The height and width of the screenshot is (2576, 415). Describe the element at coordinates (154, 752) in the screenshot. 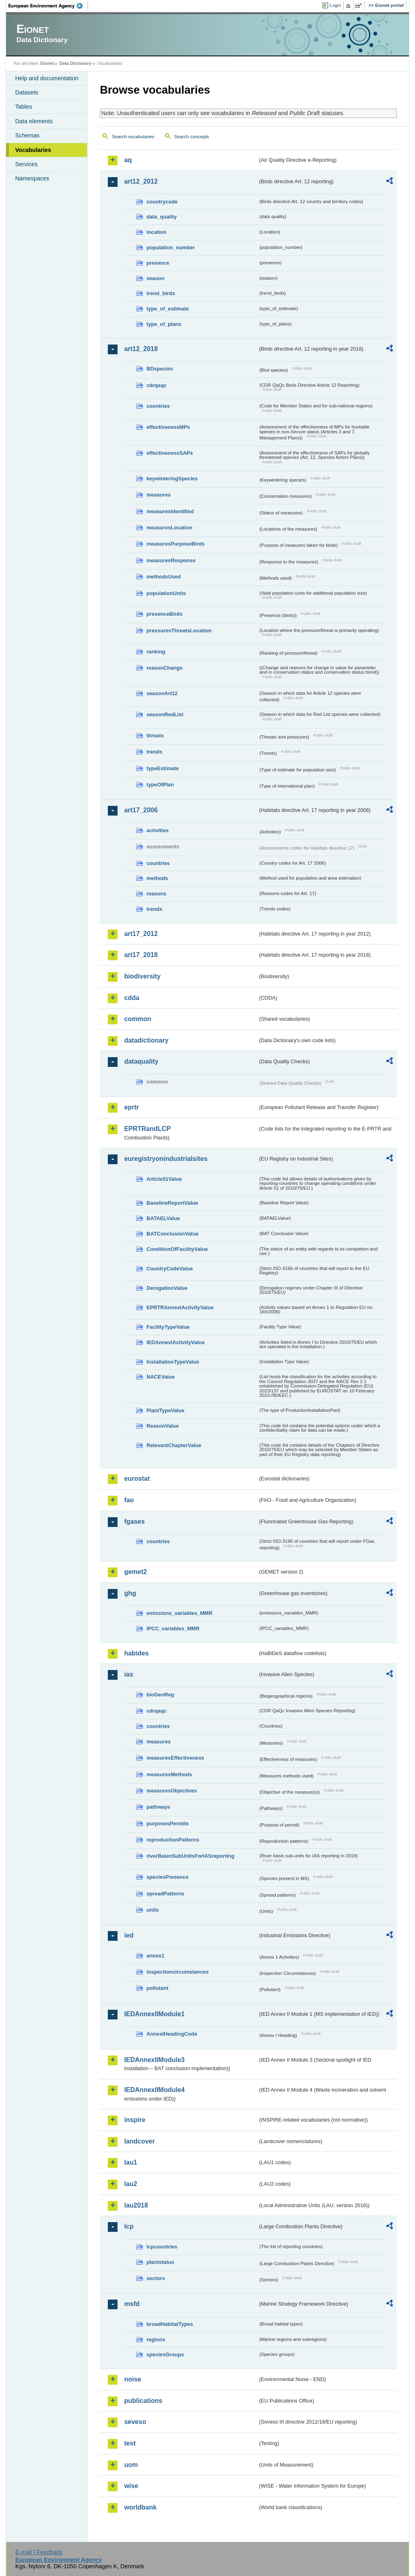

I see `trends` at that location.